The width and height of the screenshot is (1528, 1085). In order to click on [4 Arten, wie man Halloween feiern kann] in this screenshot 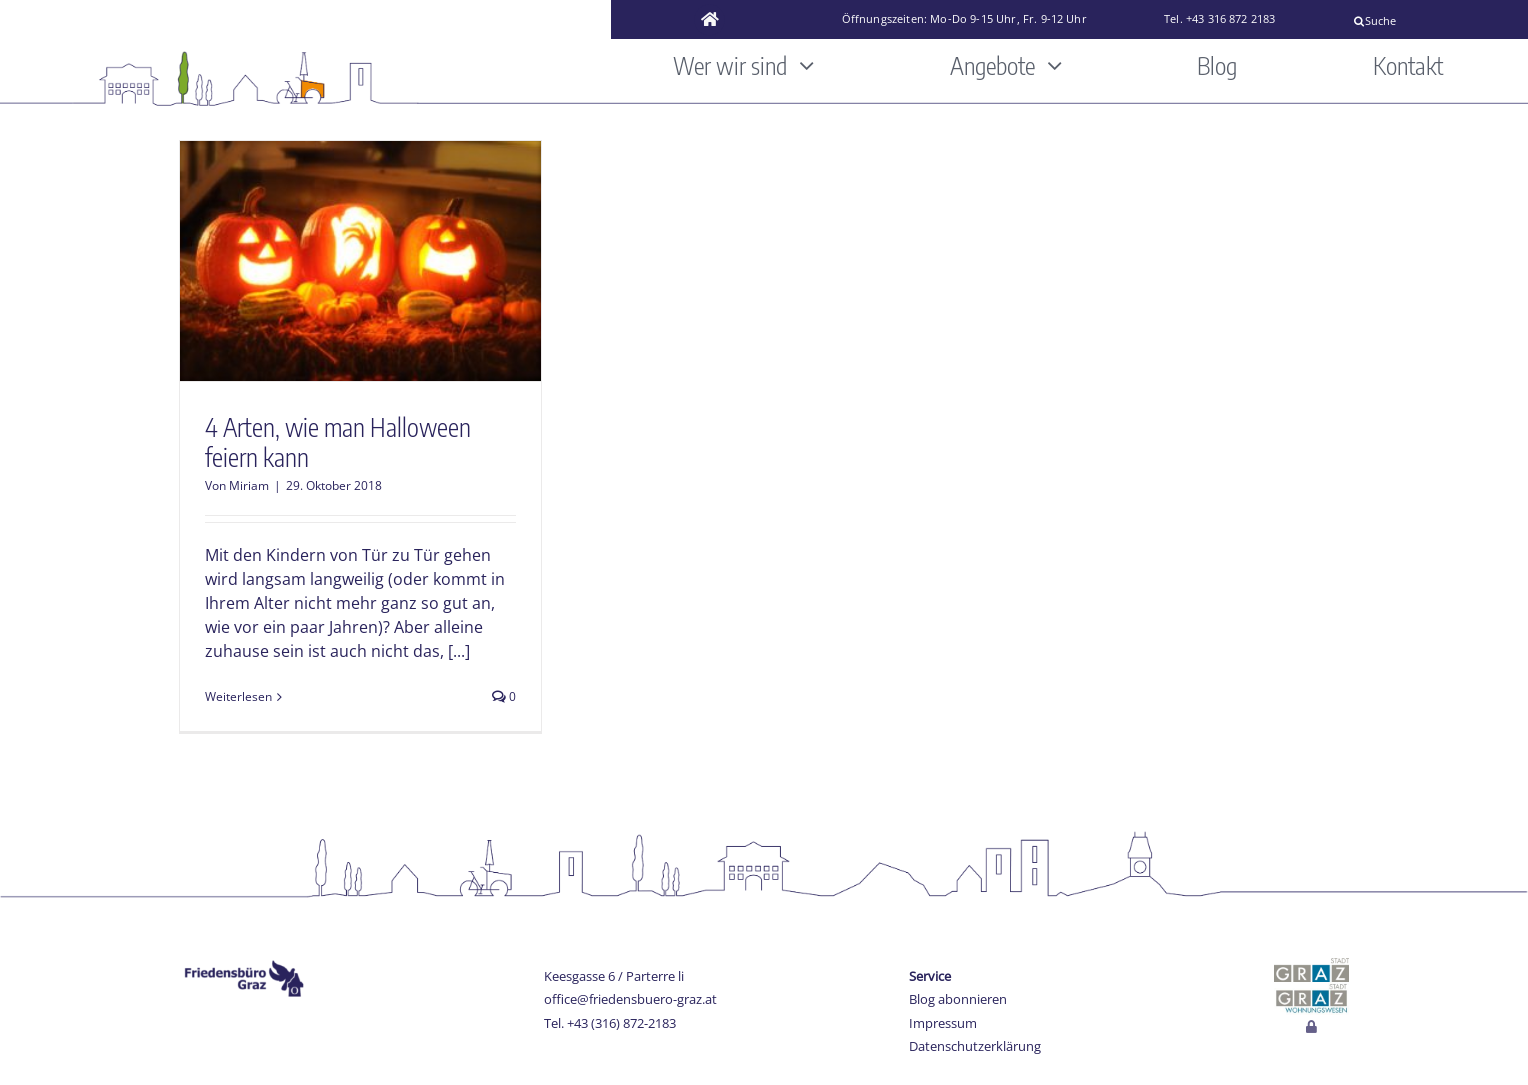, I will do `click(360, 261)`.